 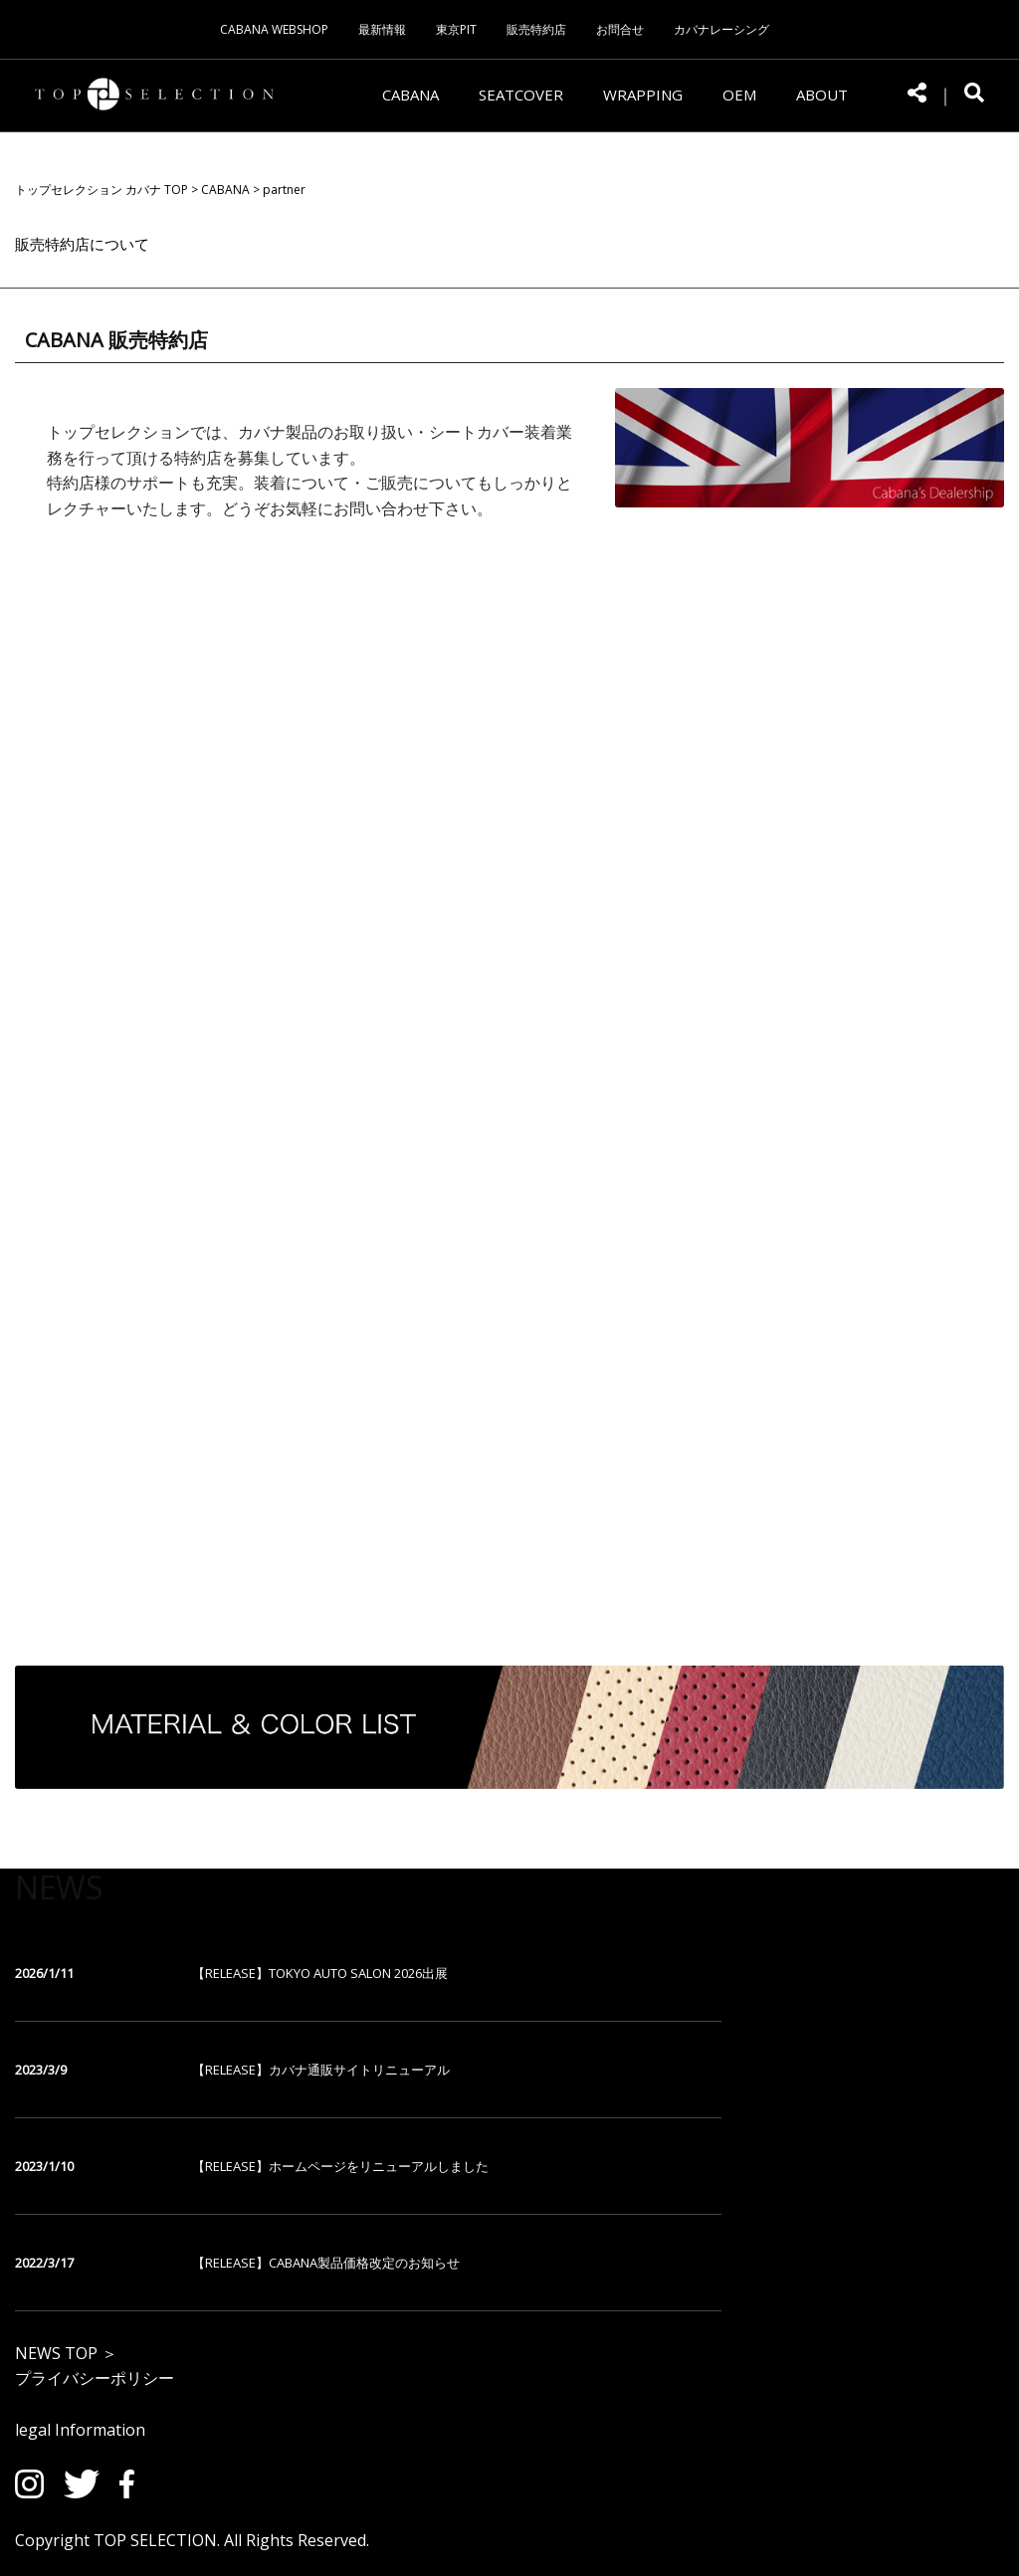 I want to click on legal Information, so click(x=80, y=2430).